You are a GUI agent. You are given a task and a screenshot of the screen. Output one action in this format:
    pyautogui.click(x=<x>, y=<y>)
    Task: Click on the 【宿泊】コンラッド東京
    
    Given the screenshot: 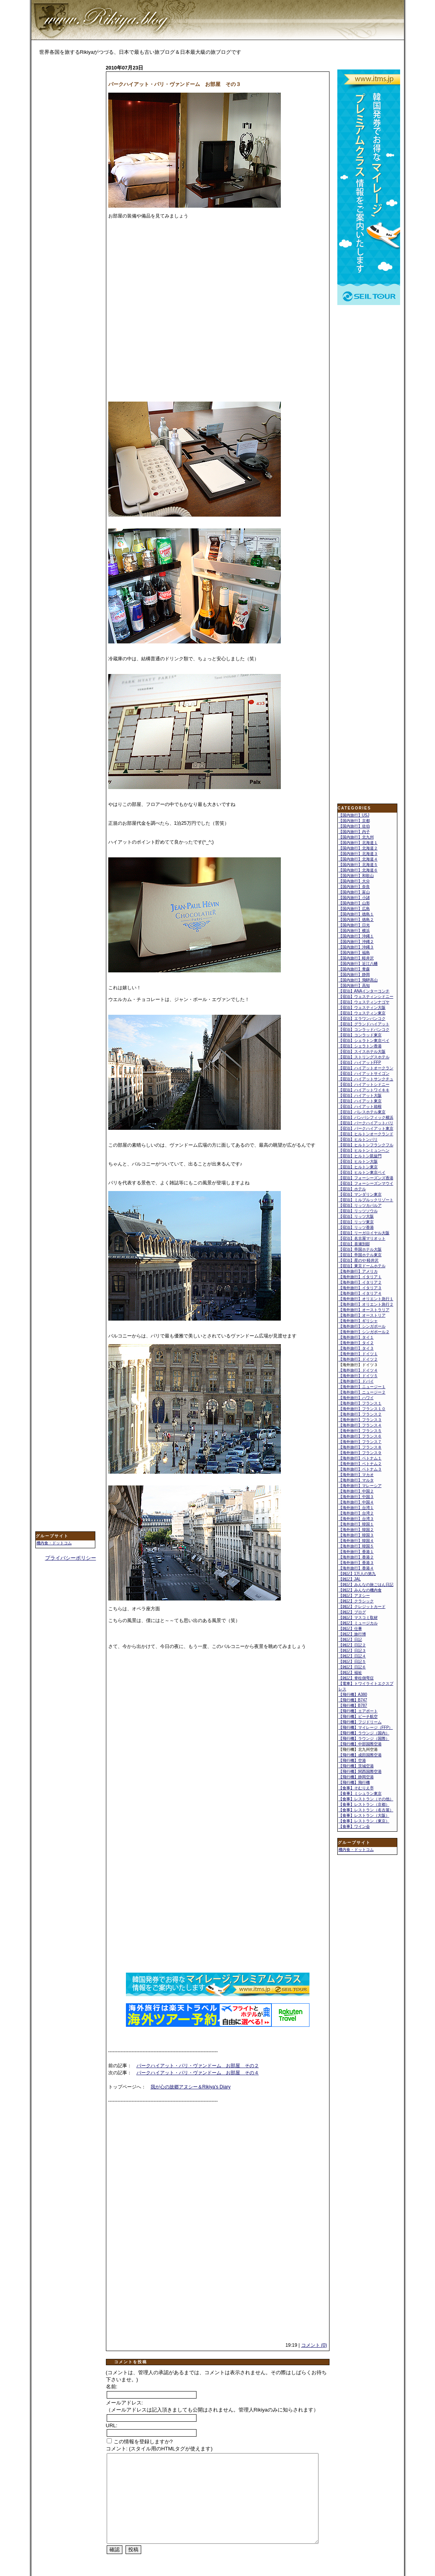 What is the action you would take?
    pyautogui.click(x=360, y=1035)
    